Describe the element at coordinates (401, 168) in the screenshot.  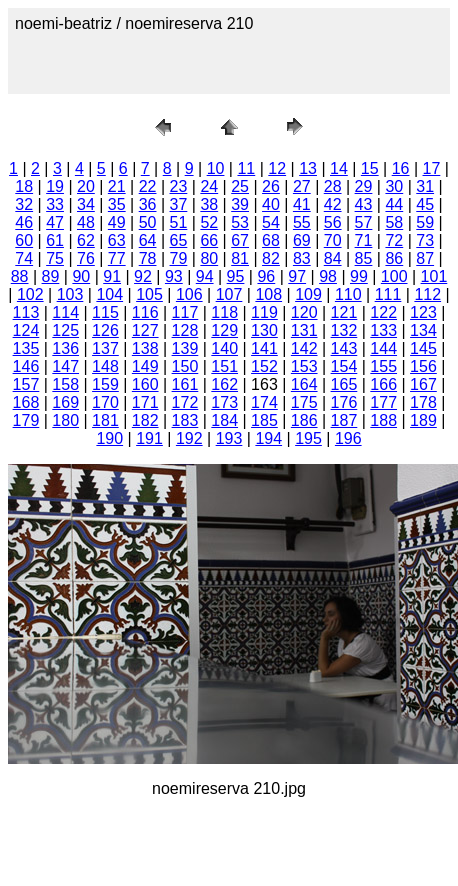
I see `16` at that location.